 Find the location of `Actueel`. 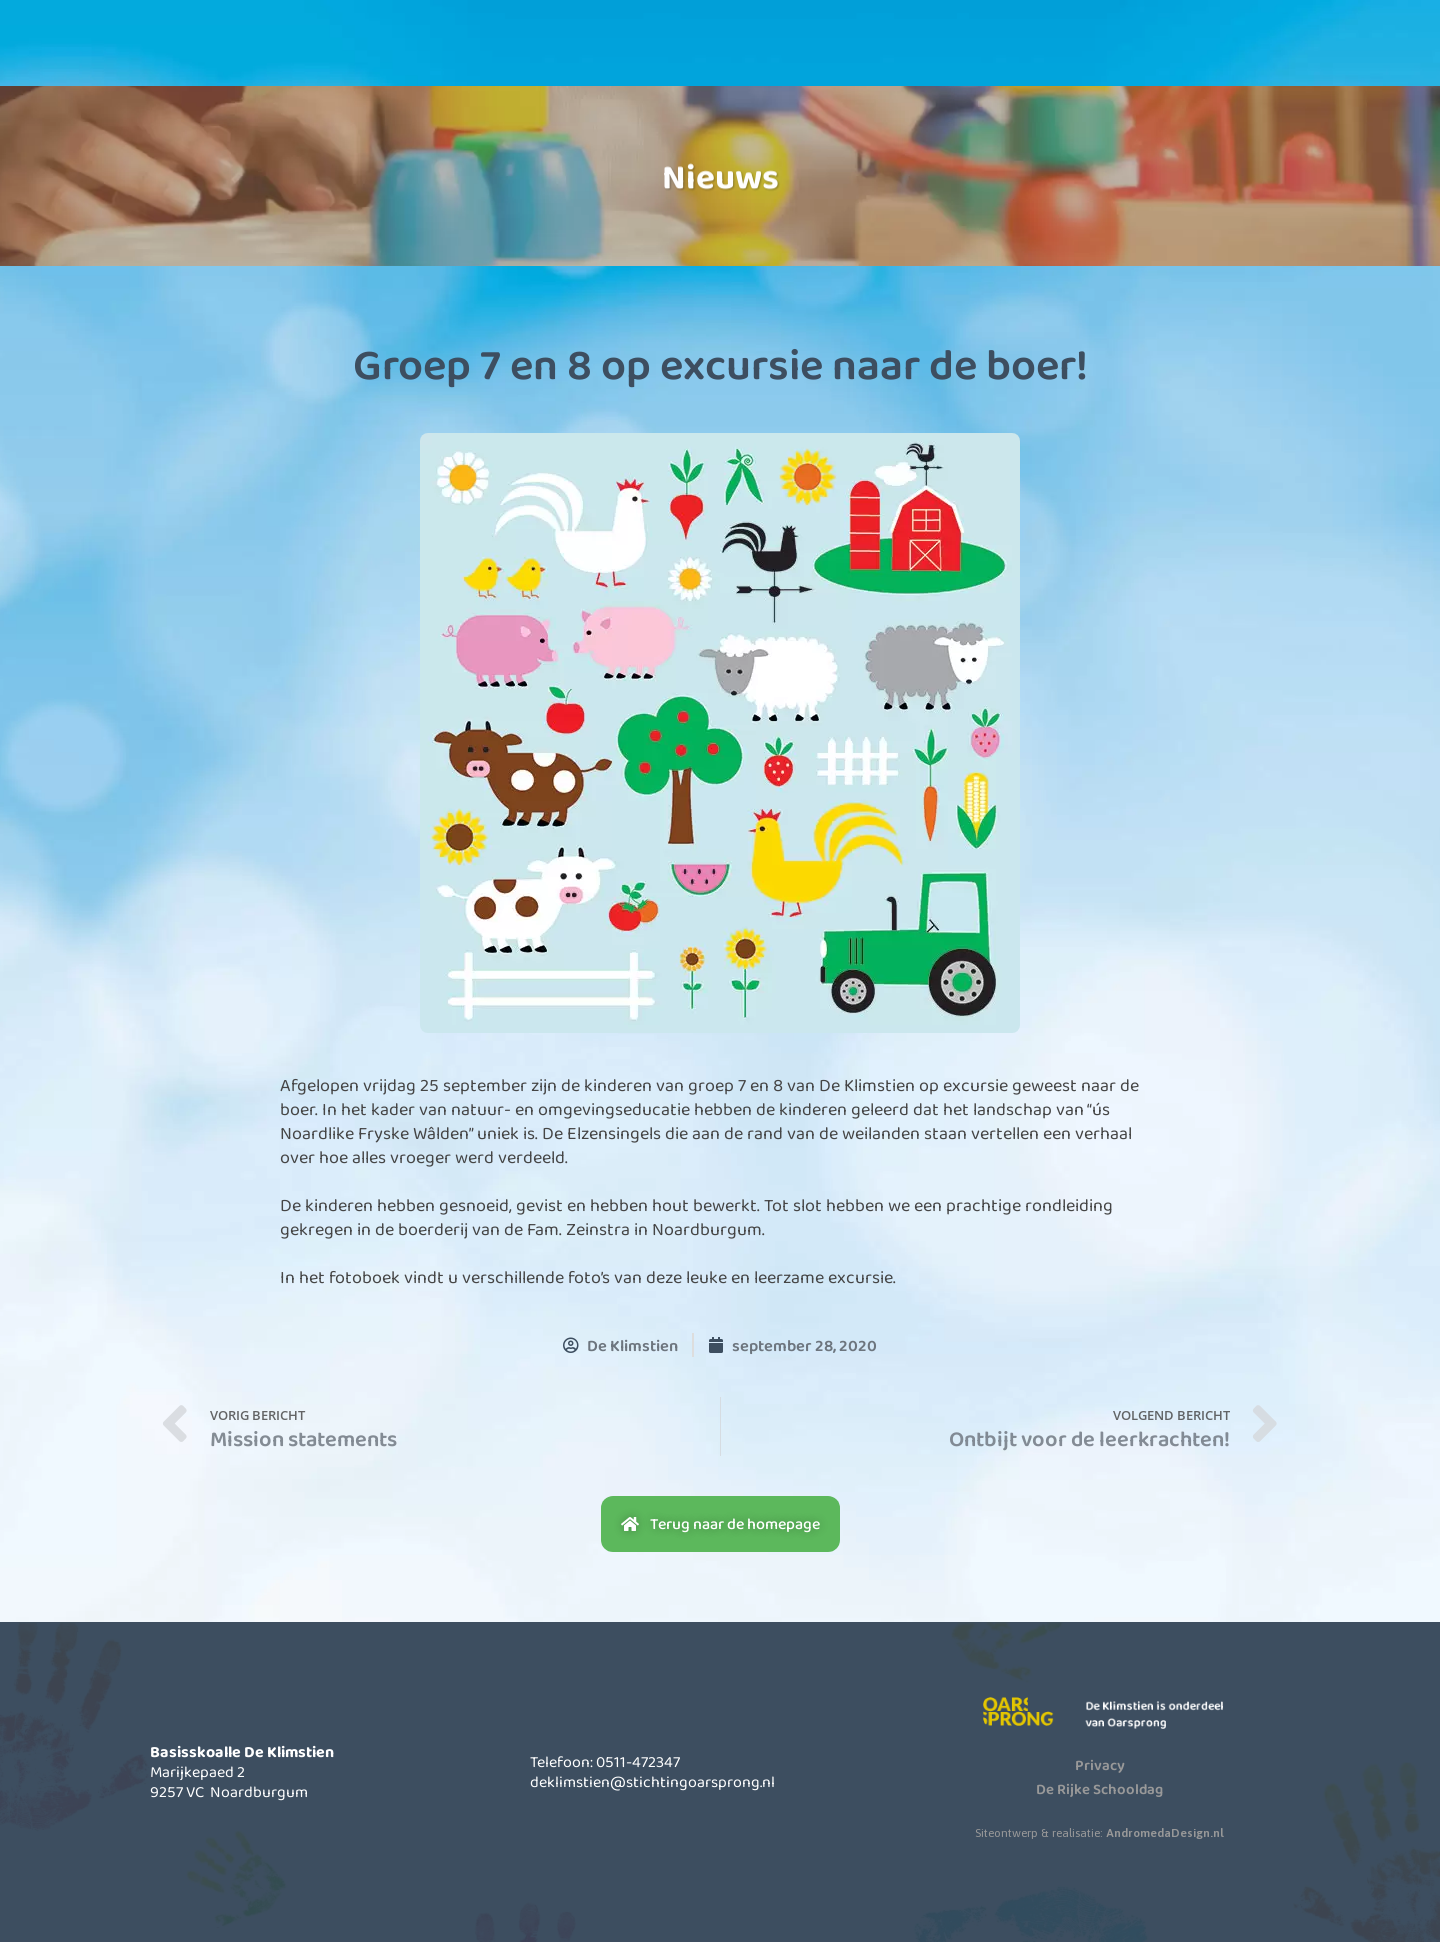

Actueel is located at coordinates (873, 59).